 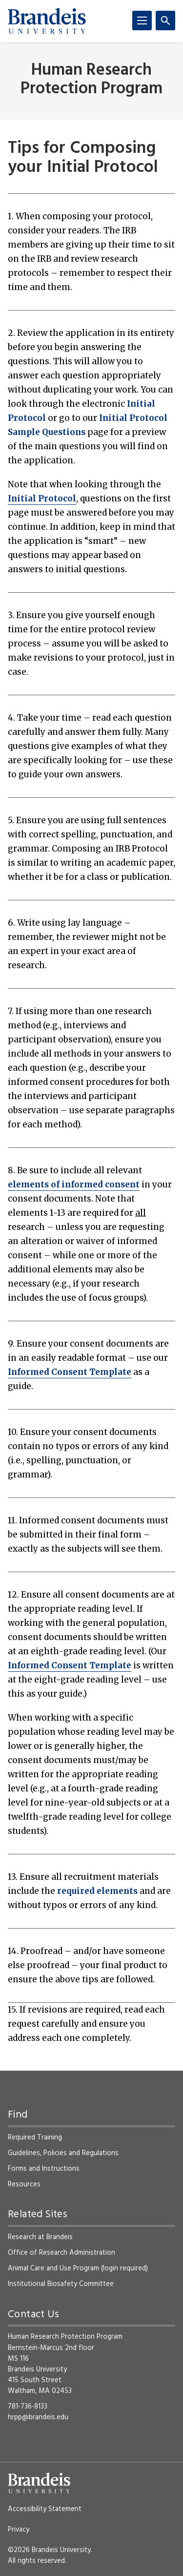 What do you see at coordinates (35, 2137) in the screenshot?
I see `Required Training` at bounding box center [35, 2137].